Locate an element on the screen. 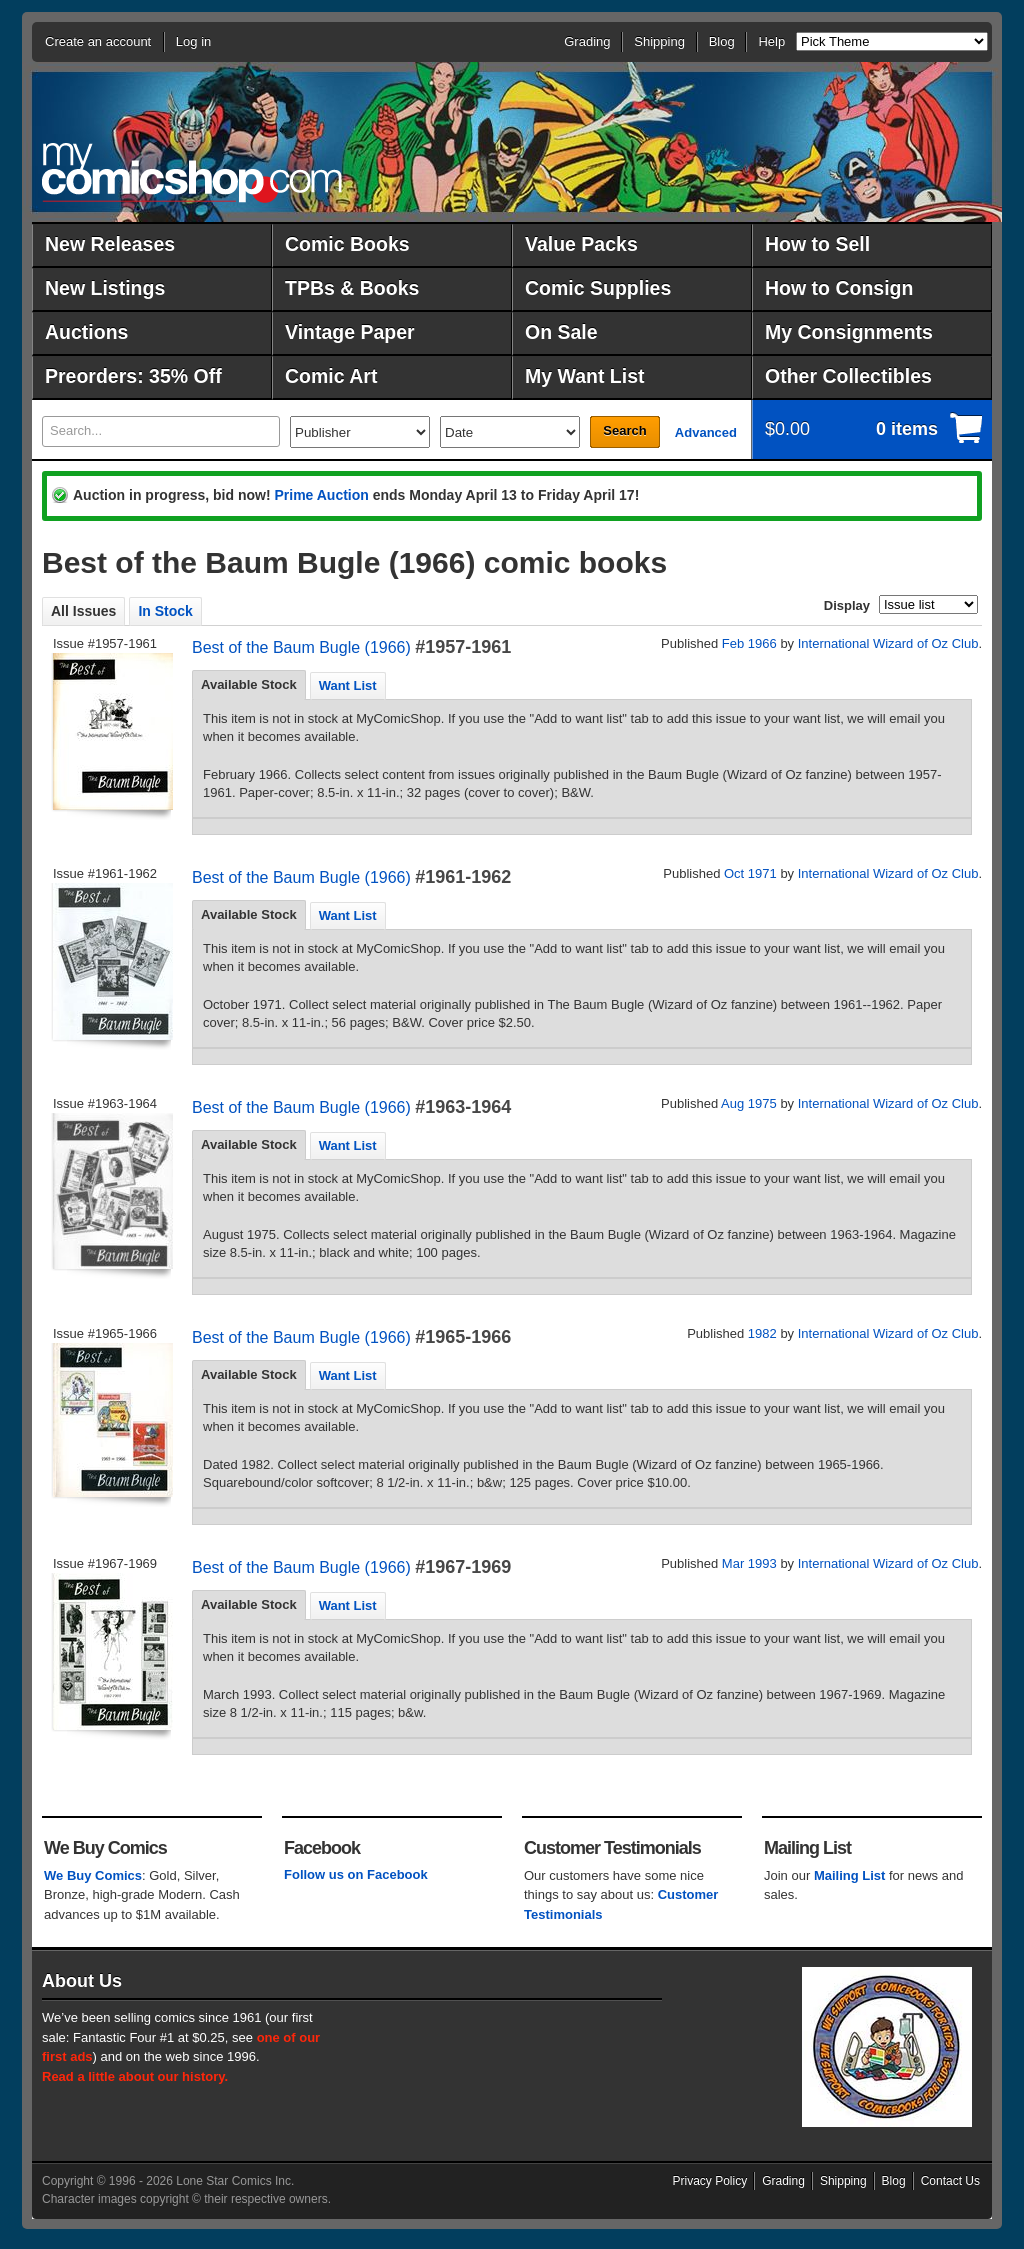  Advanced is located at coordinates (706, 432).